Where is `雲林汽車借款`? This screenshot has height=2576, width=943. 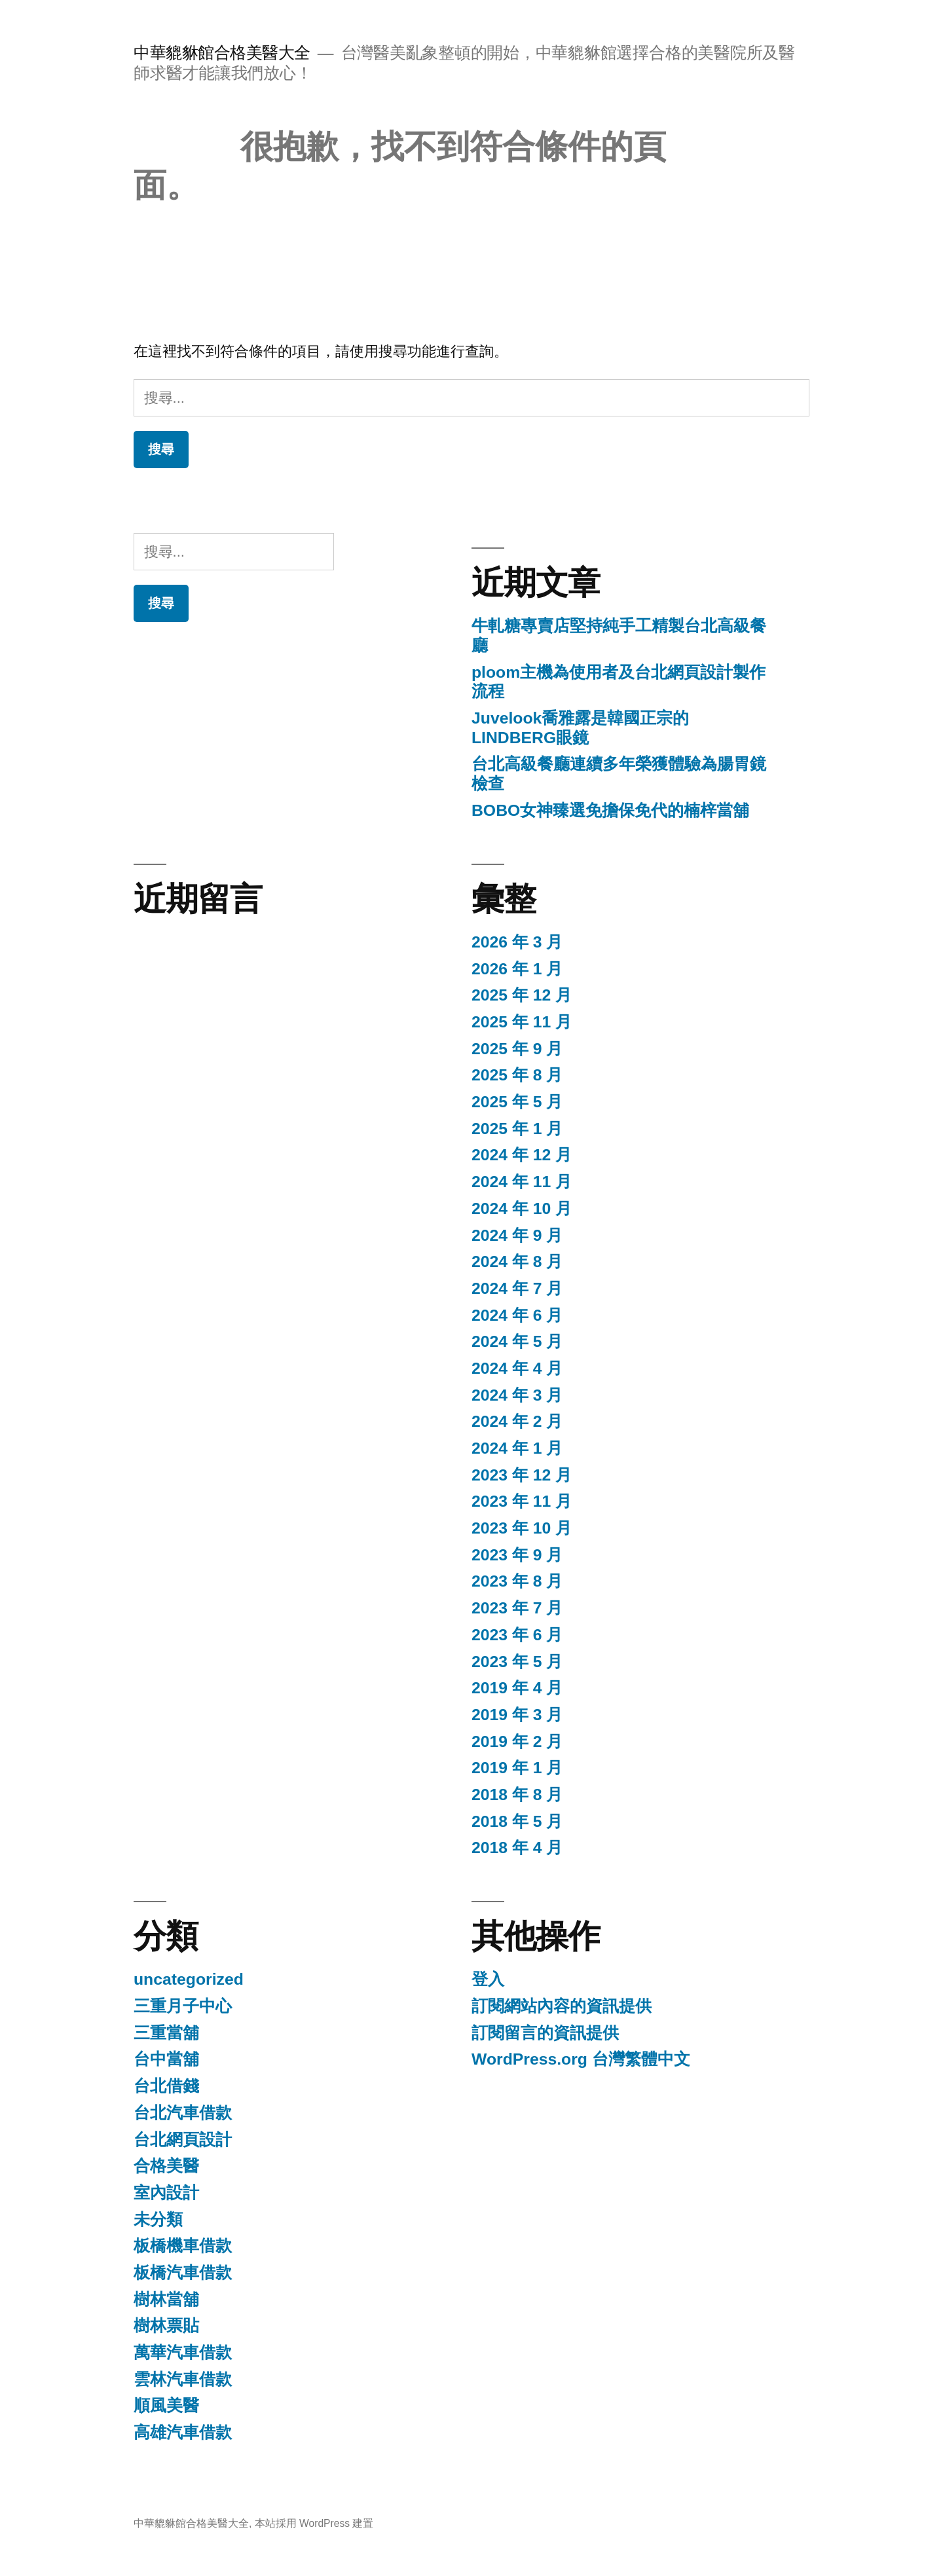 雲林汽車借款 is located at coordinates (183, 2379).